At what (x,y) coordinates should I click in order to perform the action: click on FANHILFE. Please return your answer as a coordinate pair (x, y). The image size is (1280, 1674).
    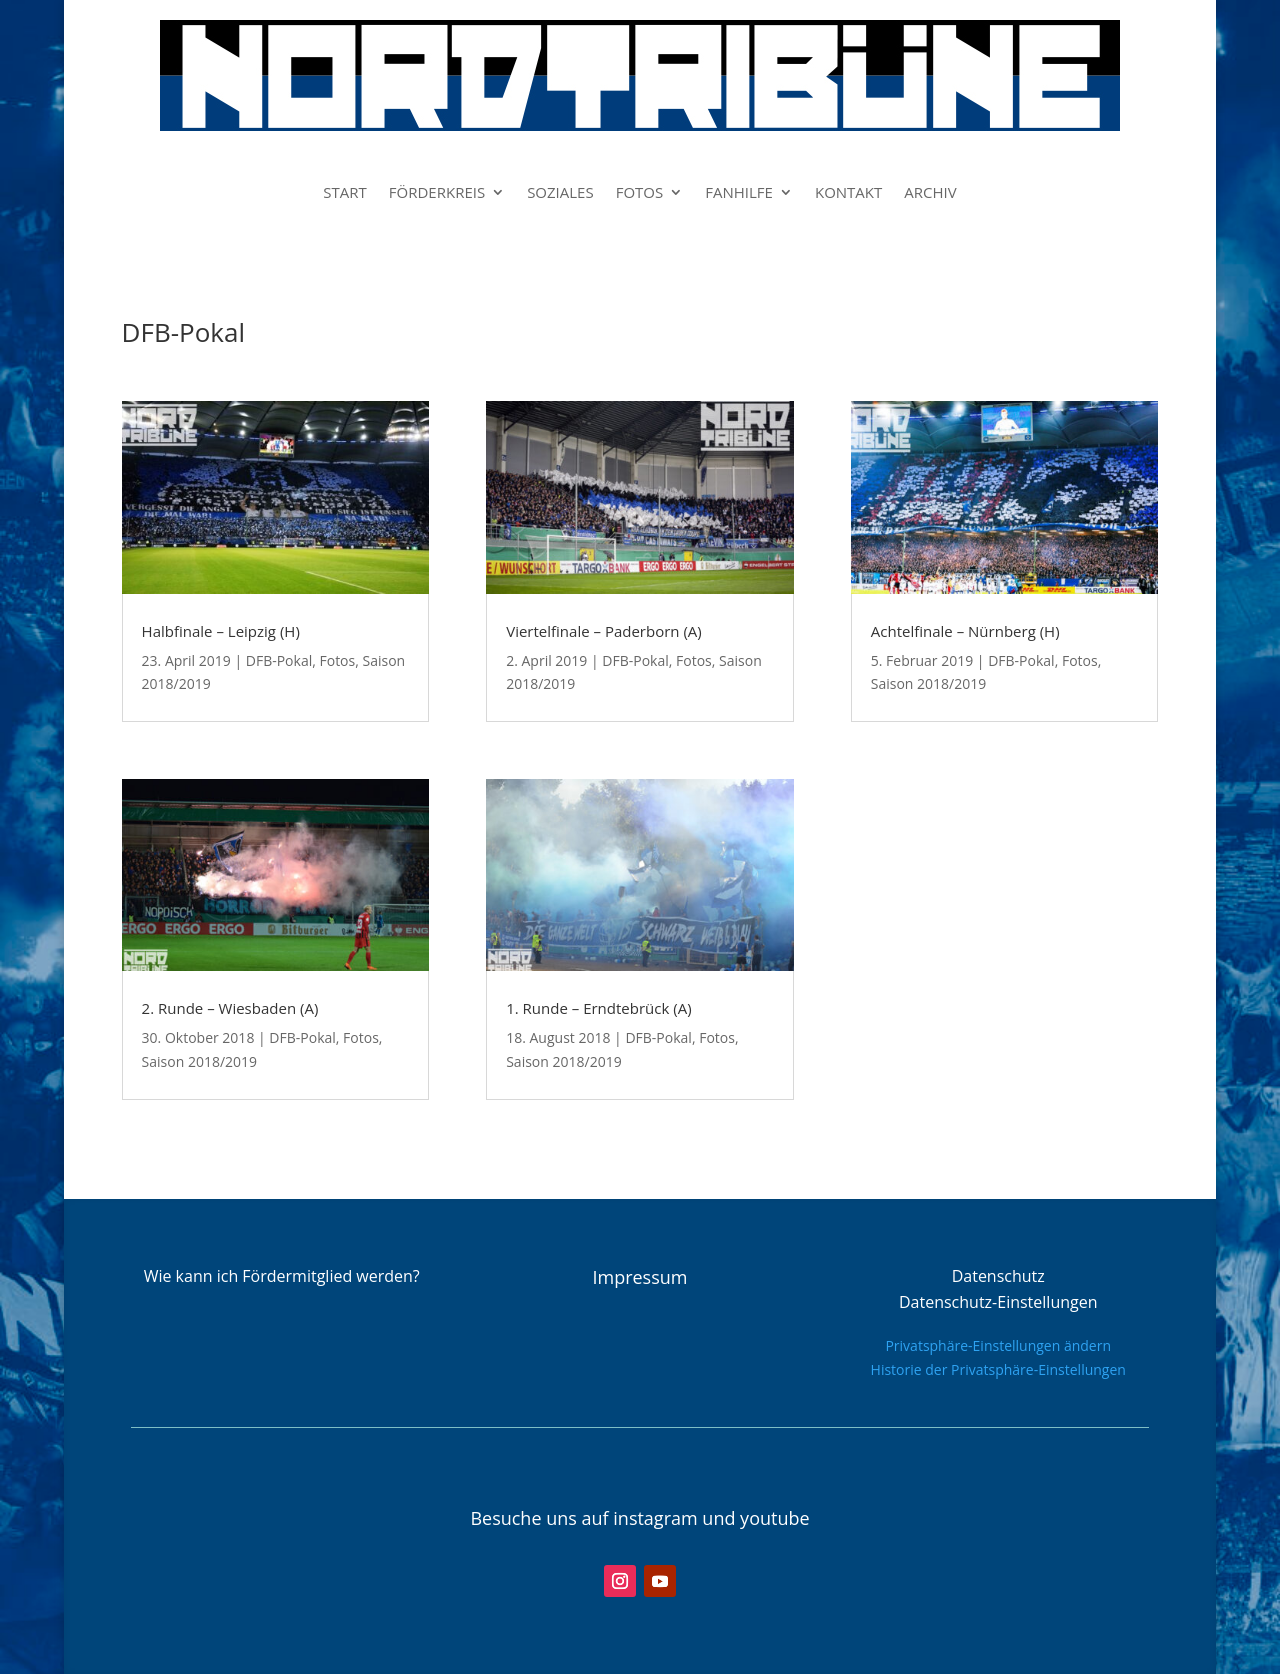
    Looking at the image, I should click on (739, 193).